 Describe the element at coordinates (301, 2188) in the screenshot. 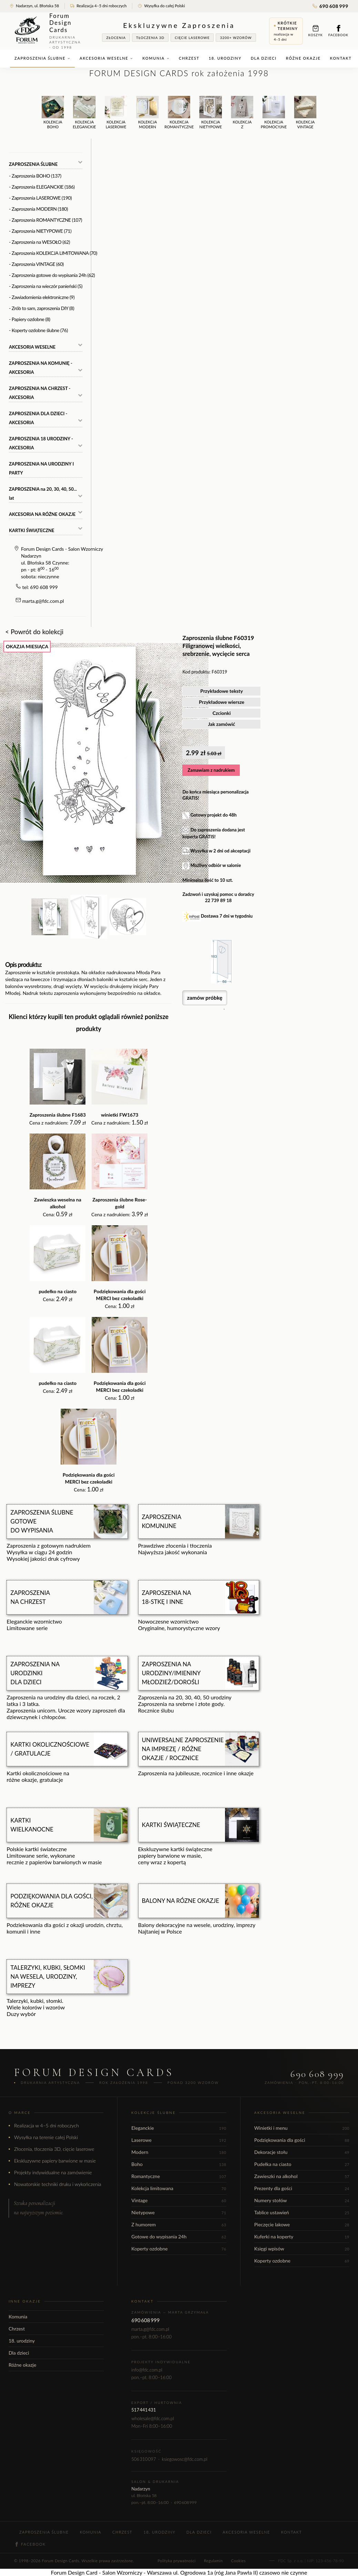

I see `Prezenty dla gości` at that location.